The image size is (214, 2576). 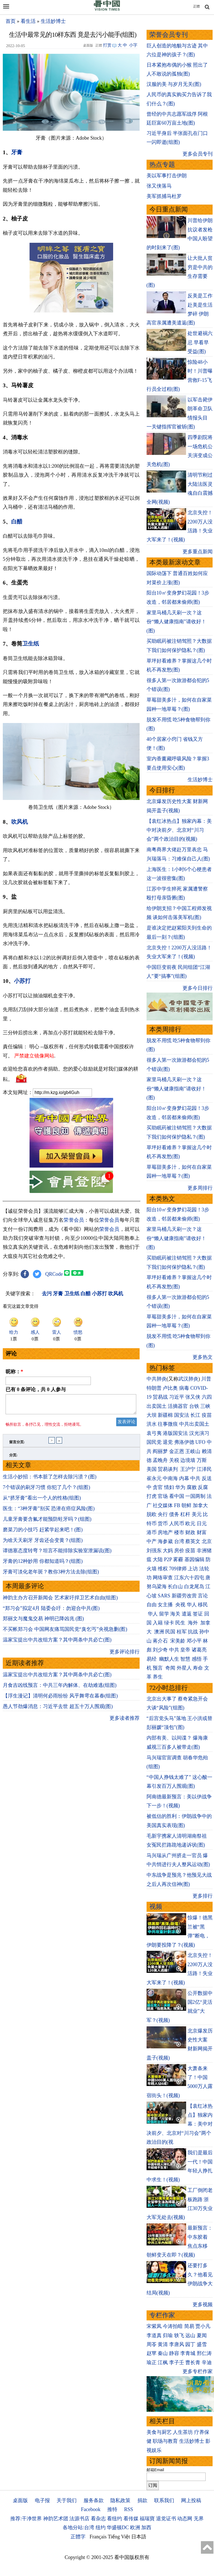 I want to click on 李道真, so click(x=154, y=2335).